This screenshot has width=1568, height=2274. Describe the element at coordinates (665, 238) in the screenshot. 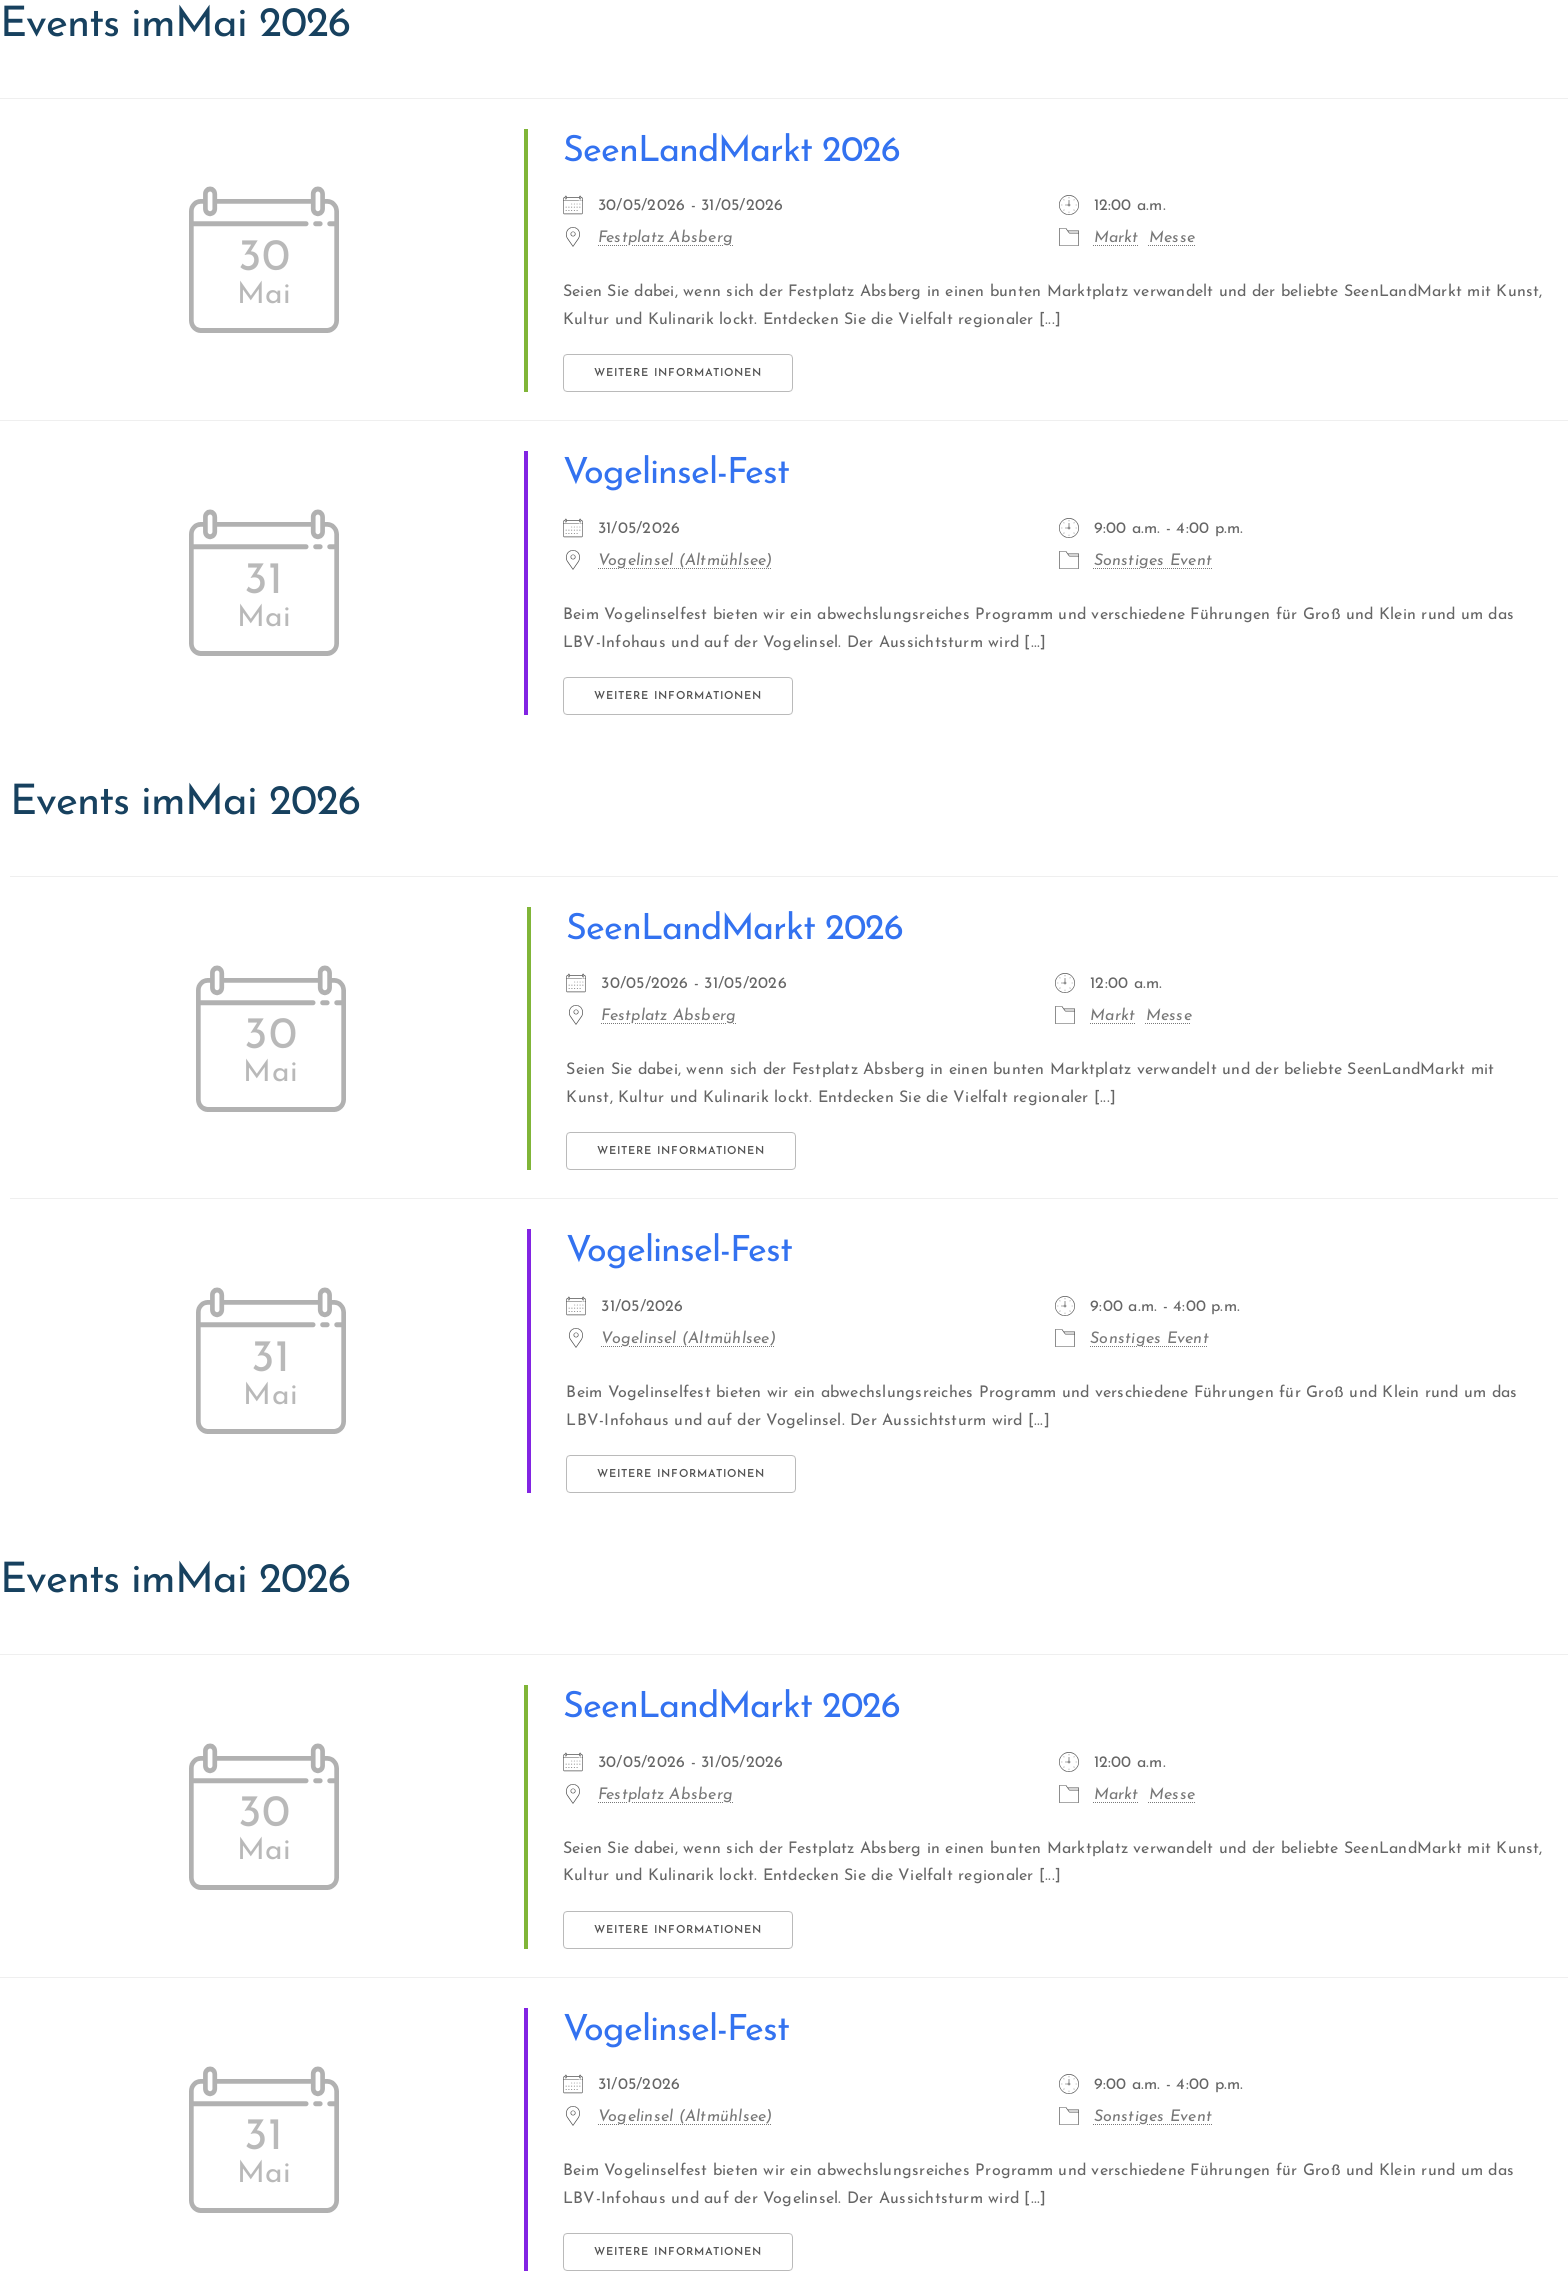

I see `Festplatz Absberg` at that location.